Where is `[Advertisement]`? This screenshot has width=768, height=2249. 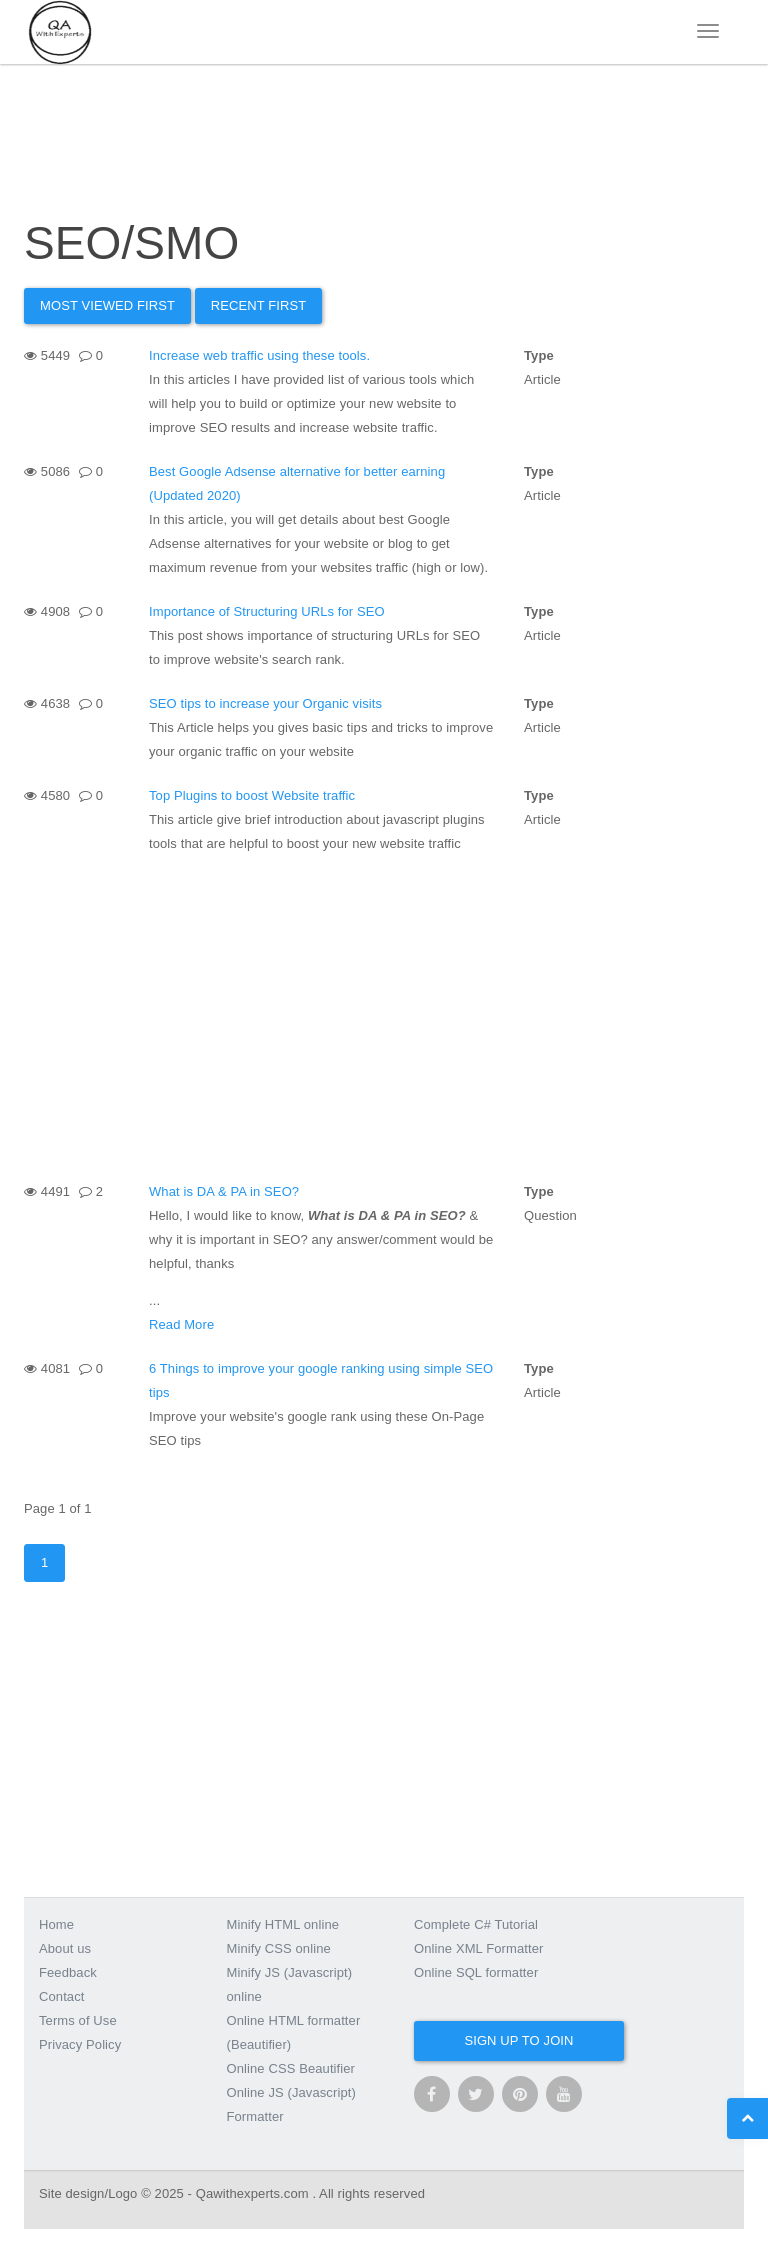
[Advertisement] is located at coordinates (384, 1016).